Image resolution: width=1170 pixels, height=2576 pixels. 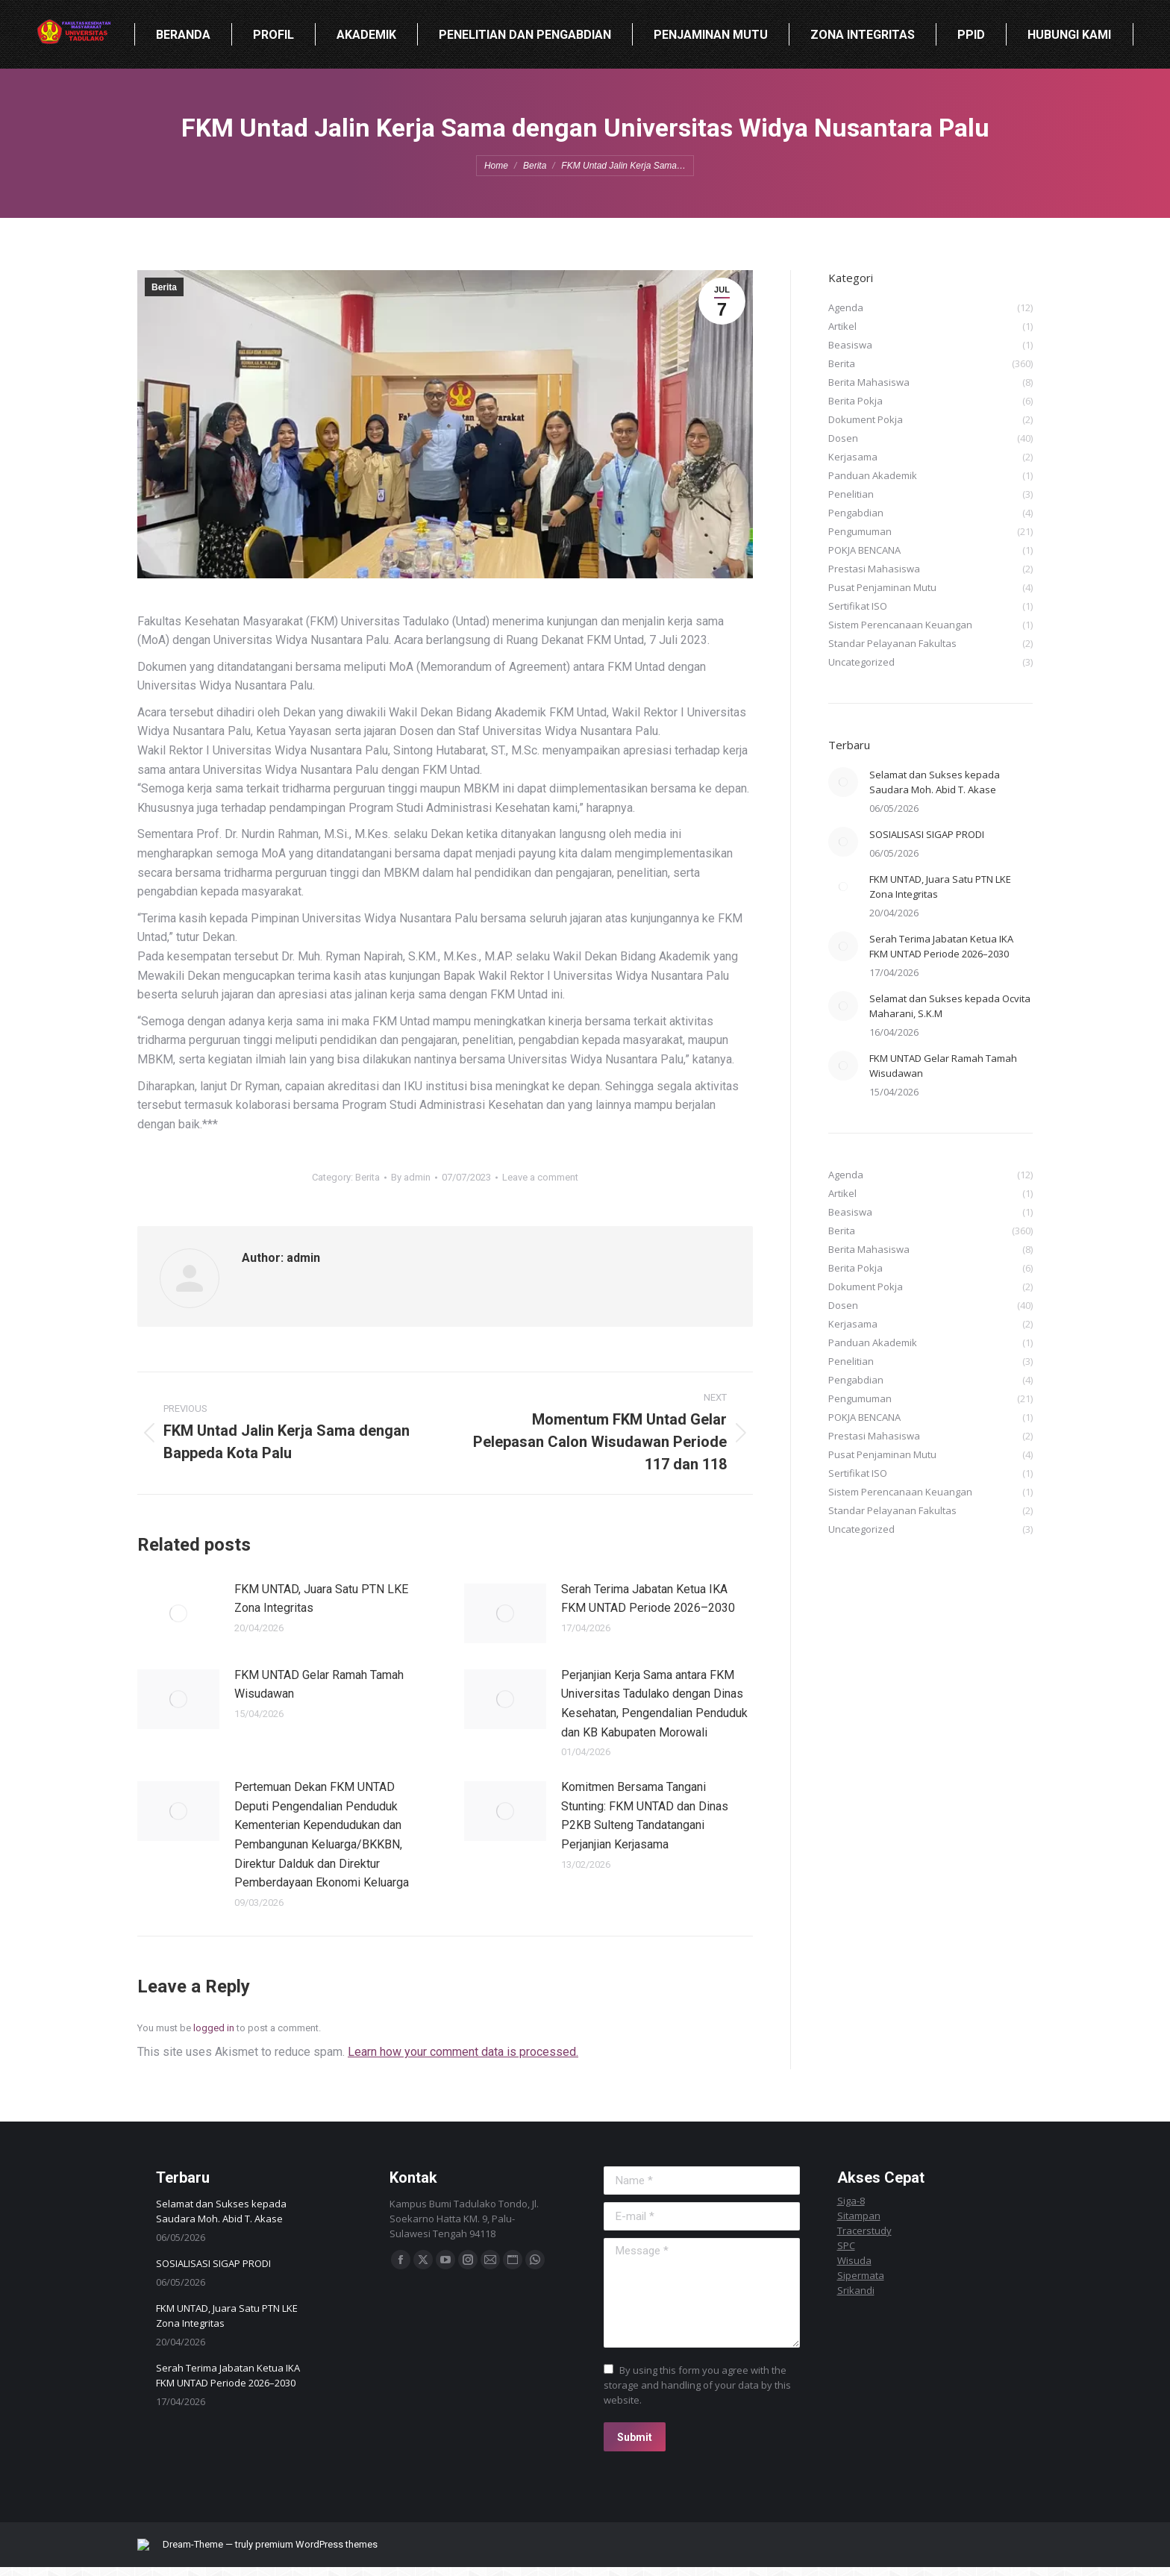 What do you see at coordinates (926, 834) in the screenshot?
I see `SOSIALISASI SIGAP PRODI` at bounding box center [926, 834].